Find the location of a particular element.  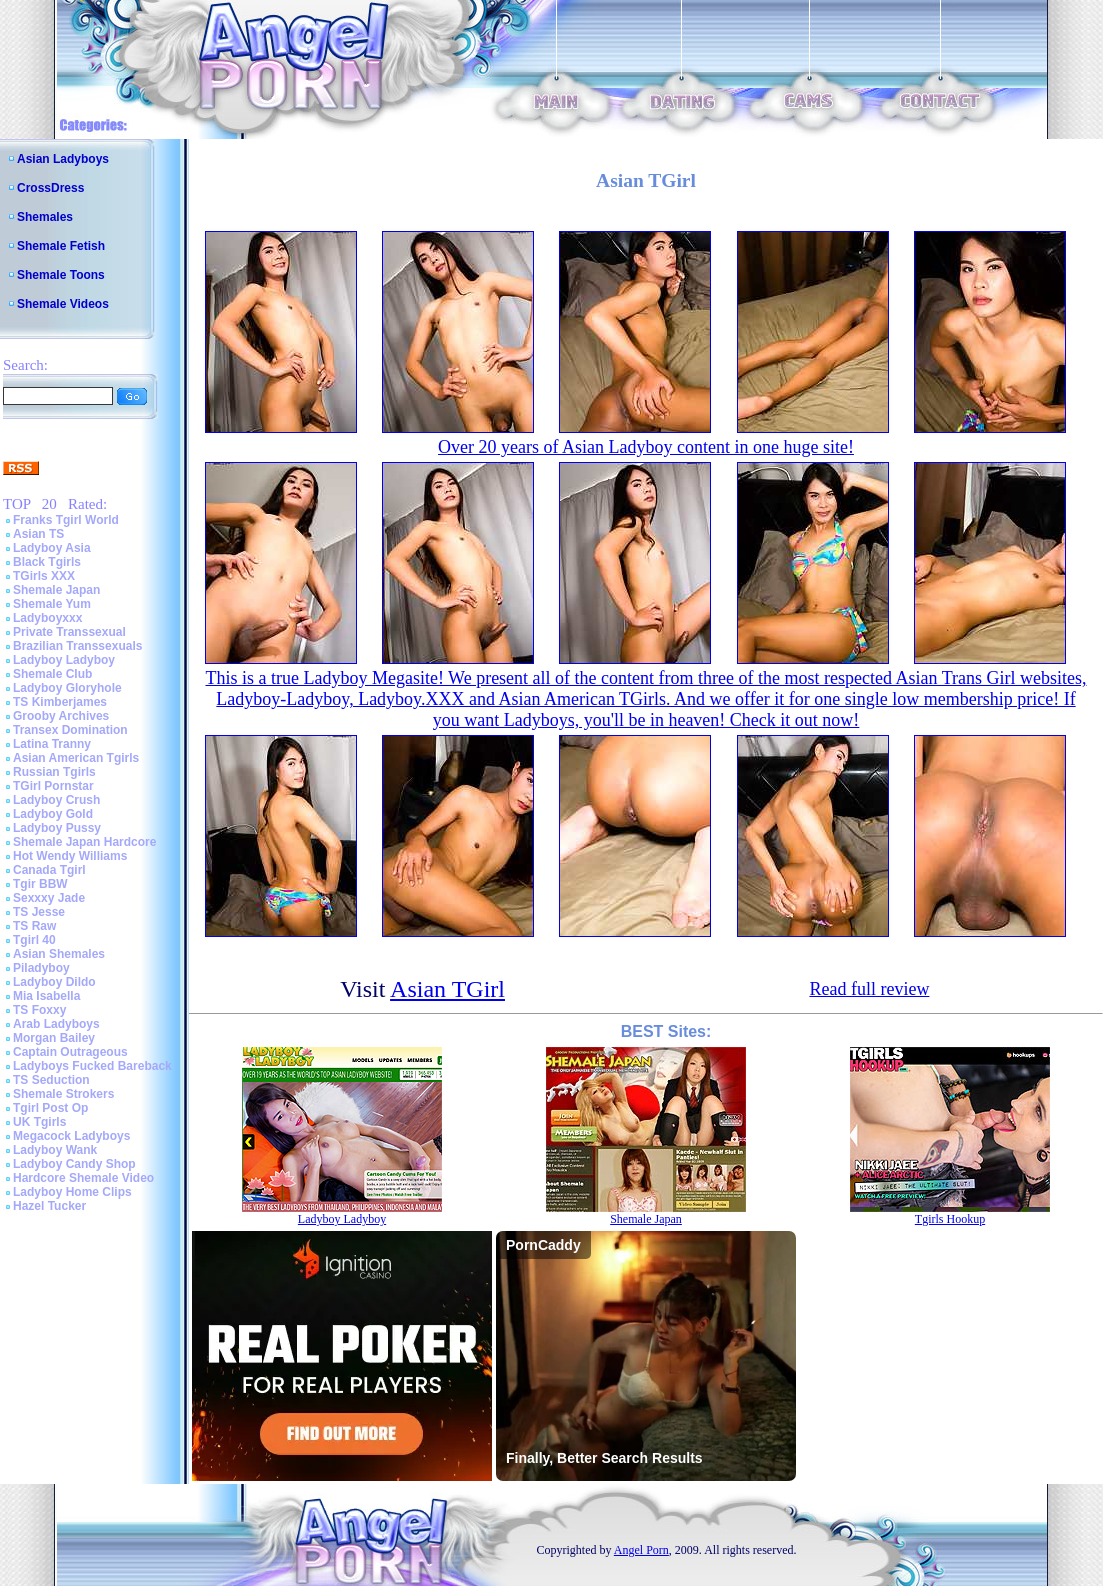

TGirl Pornstar is located at coordinates (53, 786).